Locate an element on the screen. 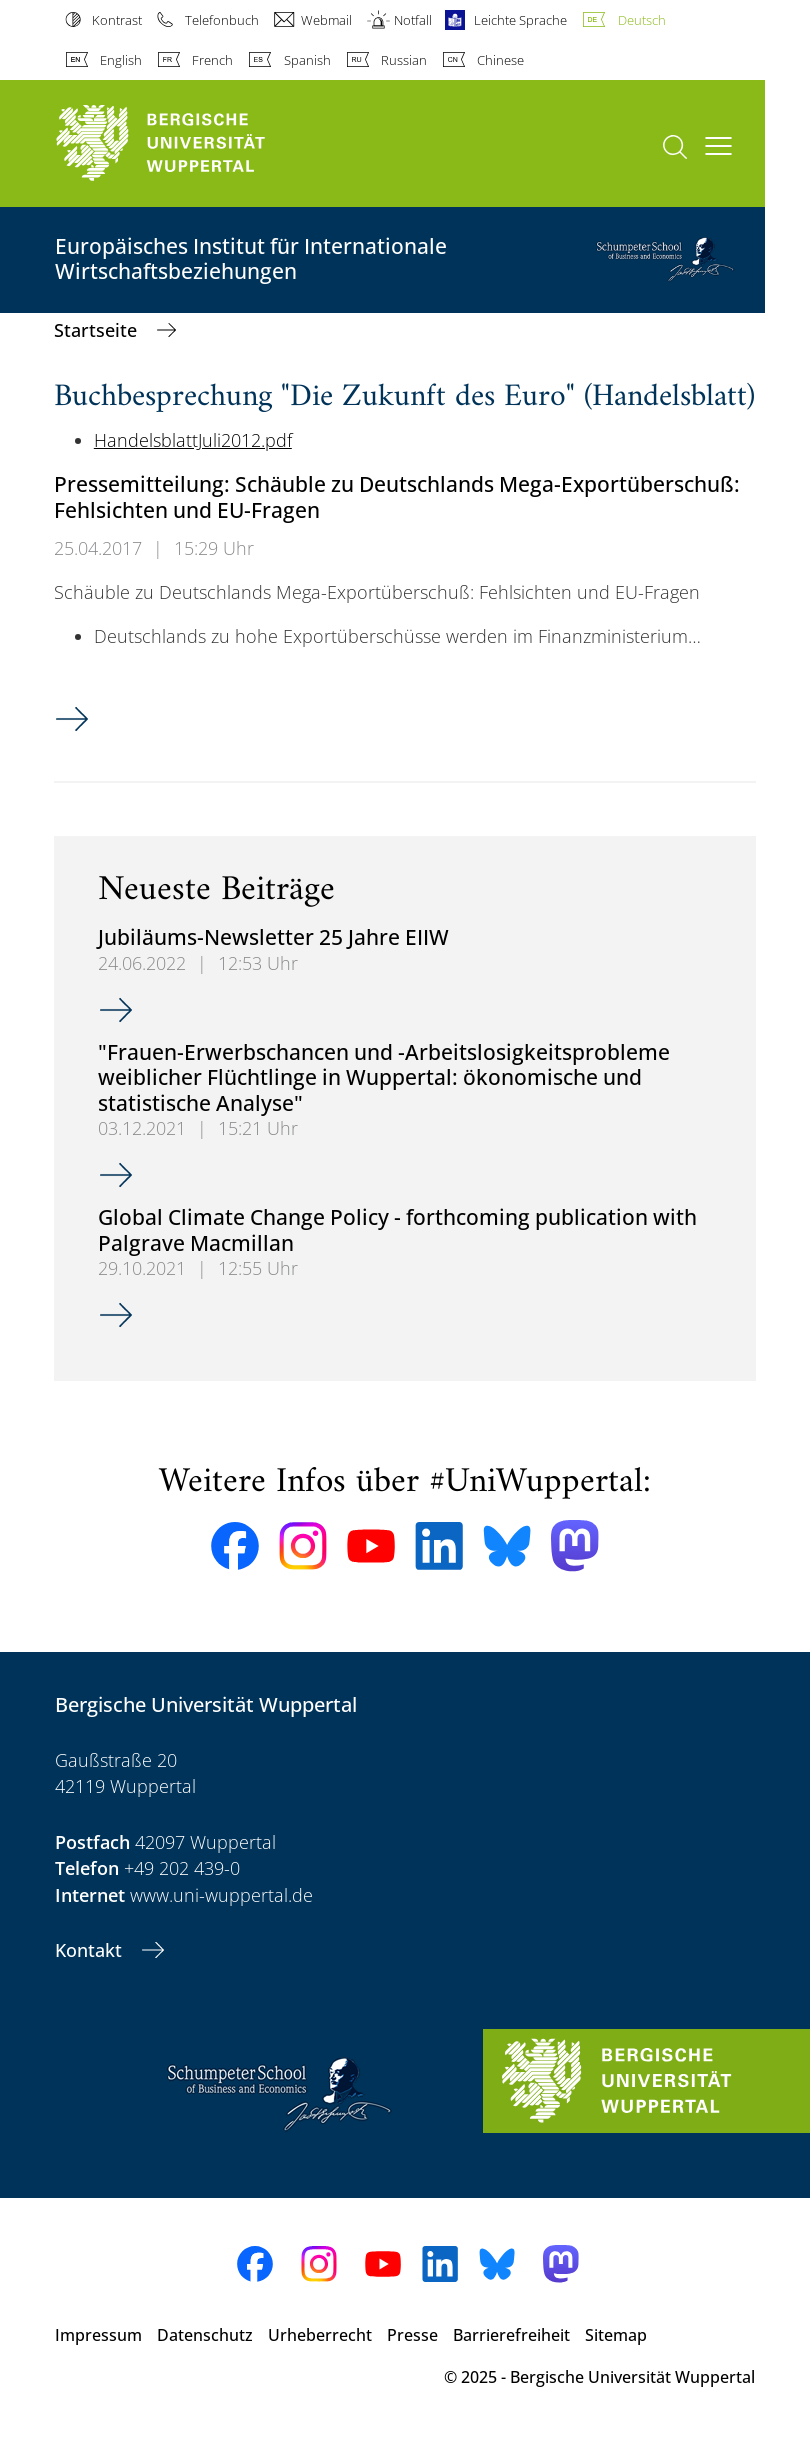 Image resolution: width=810 pixels, height=2439 pixels. Kontakt is located at coordinates (91, 1950).